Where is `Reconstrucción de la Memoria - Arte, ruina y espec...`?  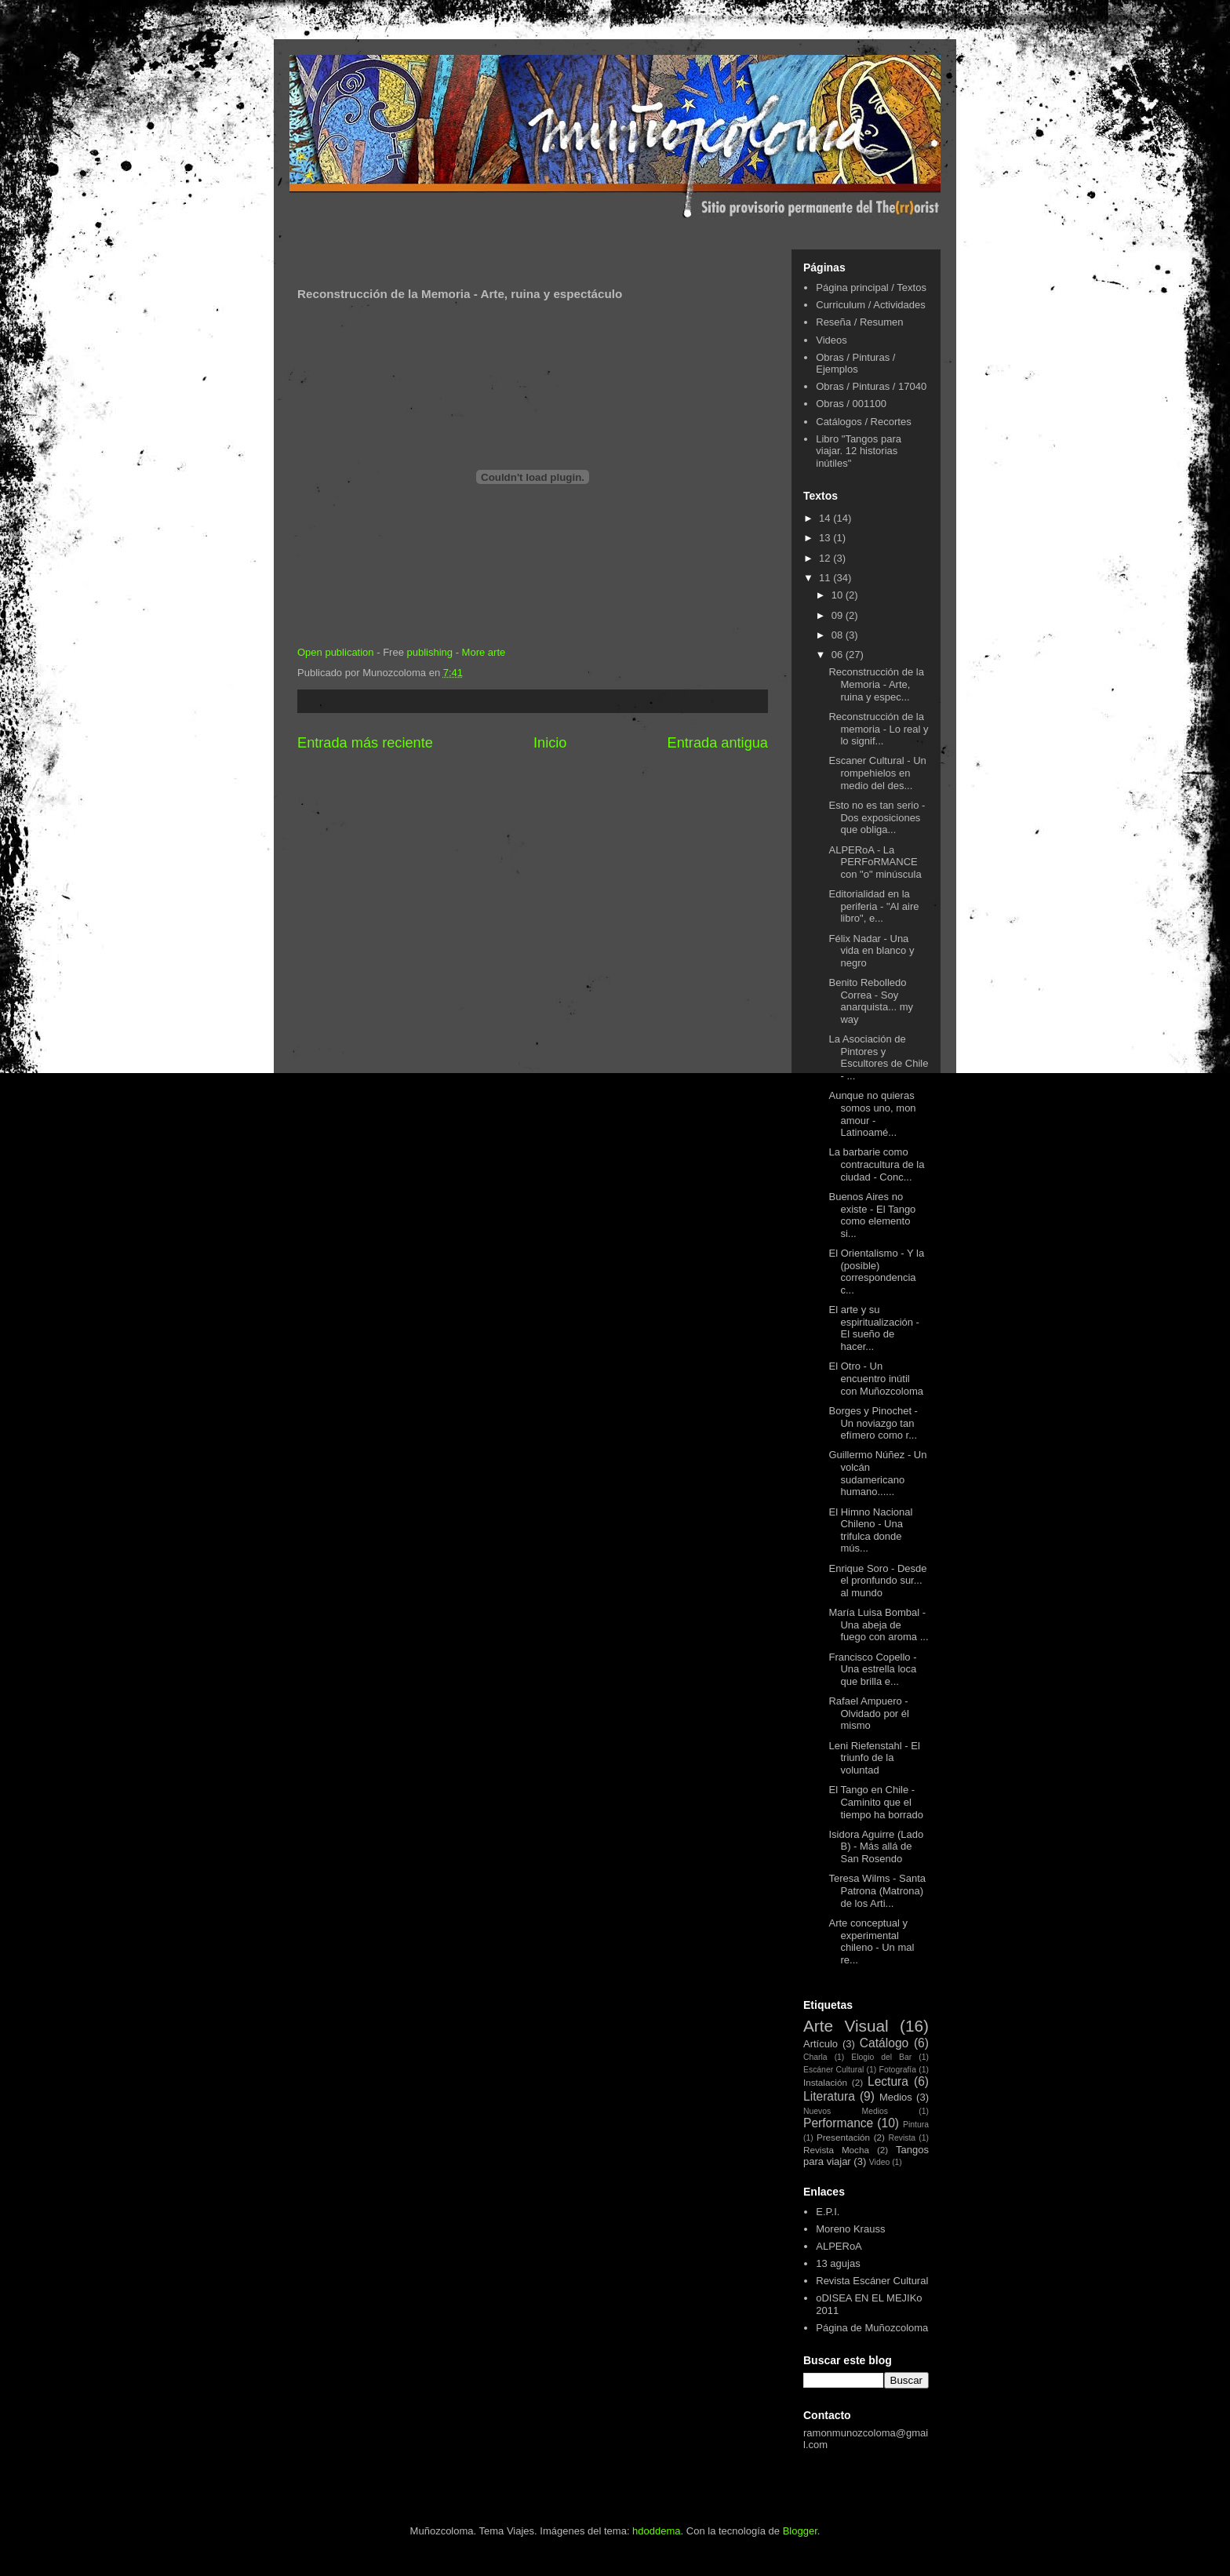
Reconstrucción de la Memoria - Arte, ruina y espec... is located at coordinates (875, 684).